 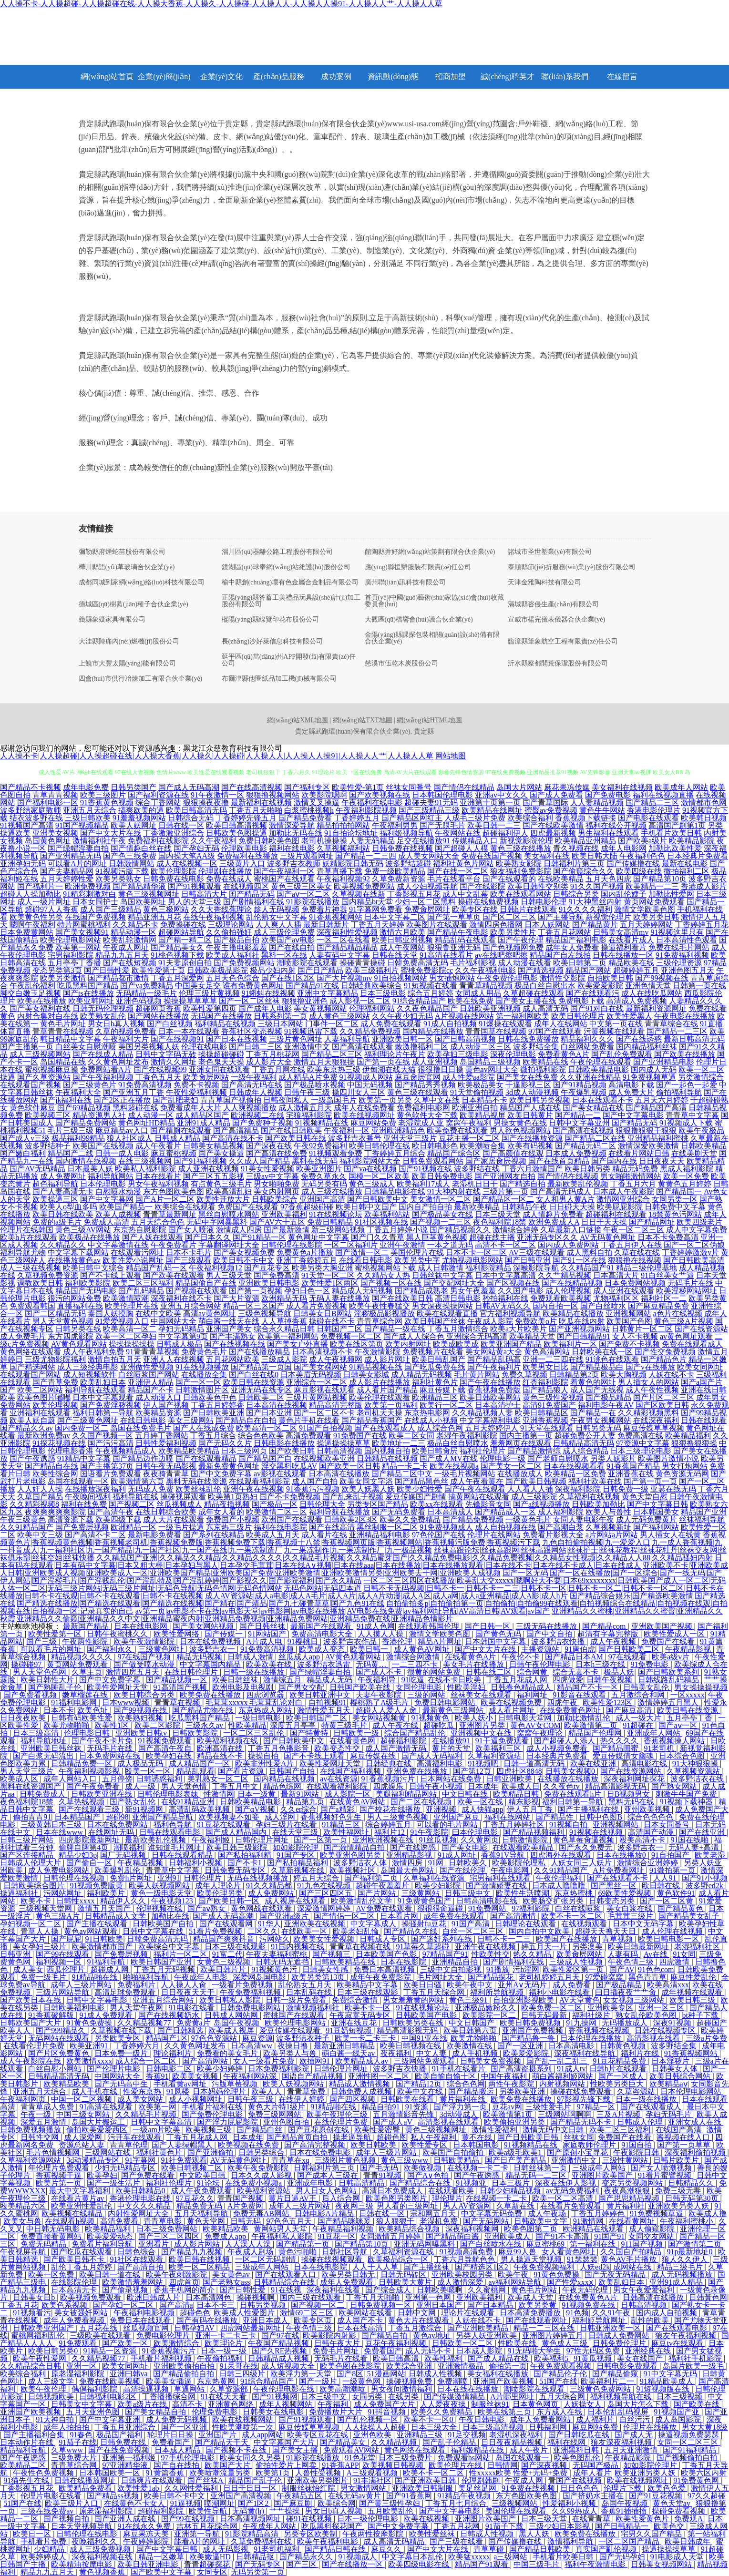 What do you see at coordinates (177, 955) in the screenshot?
I see `91桃色视频下载` at bounding box center [177, 955].